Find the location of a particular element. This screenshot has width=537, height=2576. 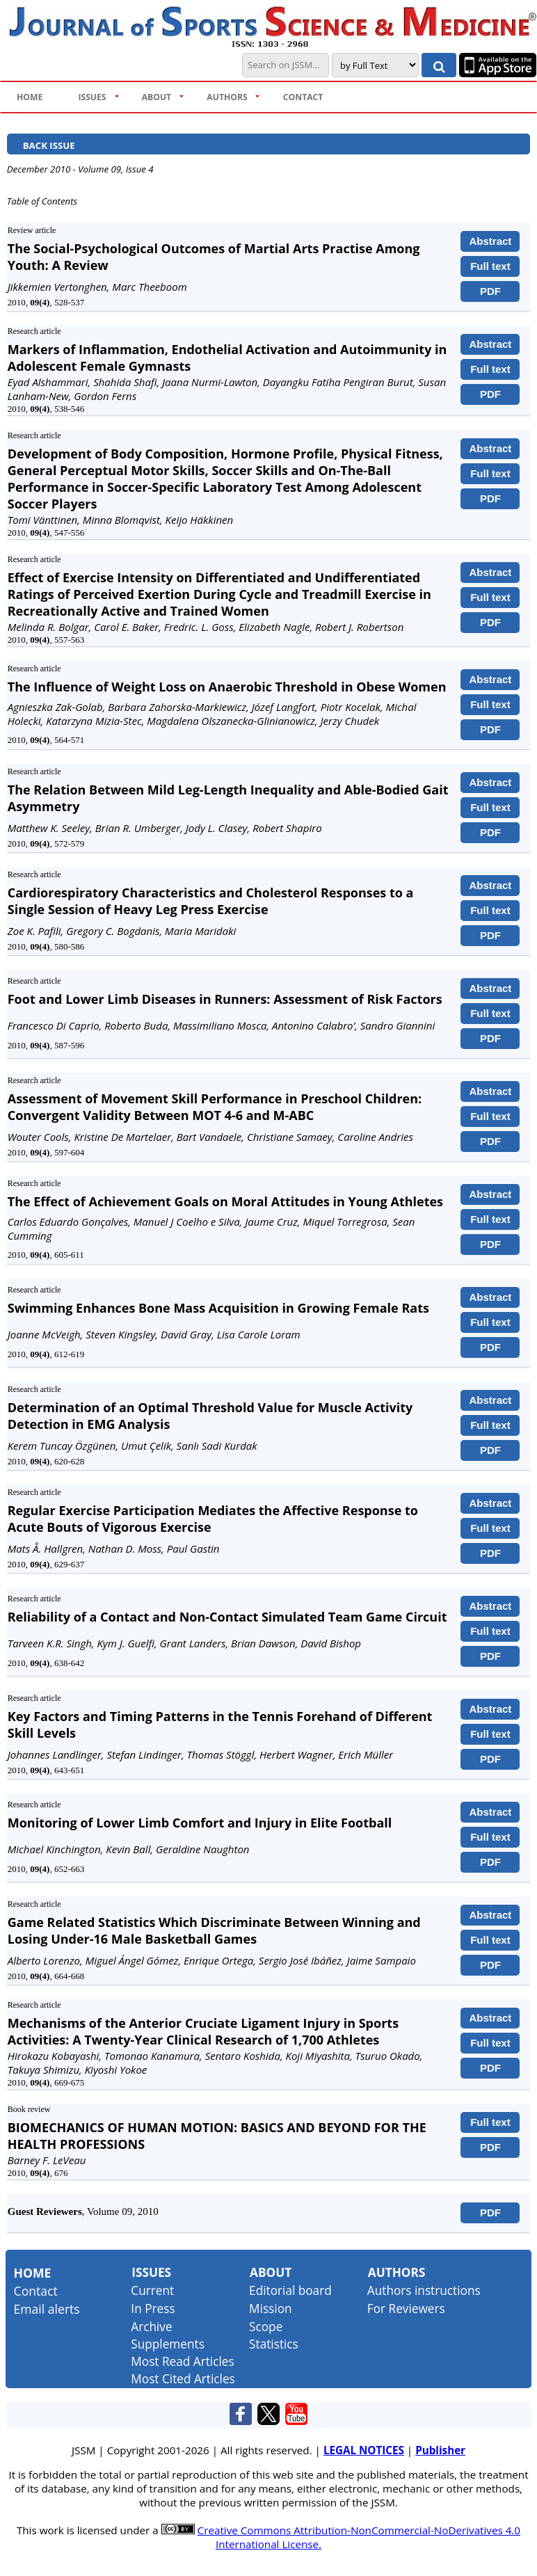

Contact is located at coordinates (36, 2290).